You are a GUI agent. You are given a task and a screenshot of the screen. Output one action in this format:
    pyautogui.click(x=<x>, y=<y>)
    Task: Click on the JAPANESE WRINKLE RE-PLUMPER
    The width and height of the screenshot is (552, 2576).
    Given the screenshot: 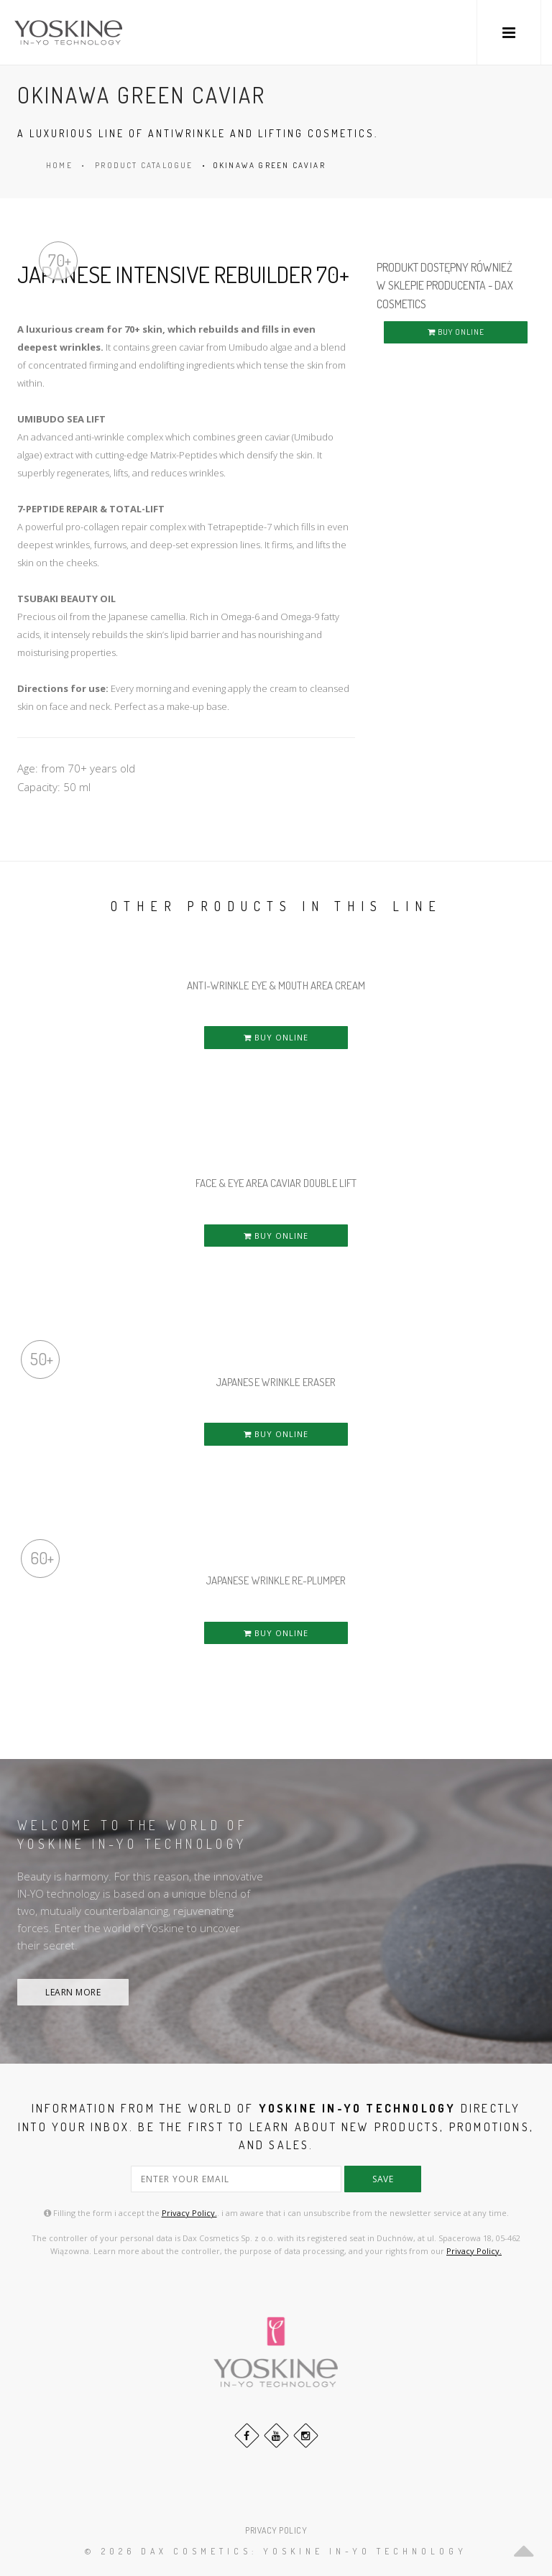 What is the action you would take?
    pyautogui.click(x=276, y=1580)
    